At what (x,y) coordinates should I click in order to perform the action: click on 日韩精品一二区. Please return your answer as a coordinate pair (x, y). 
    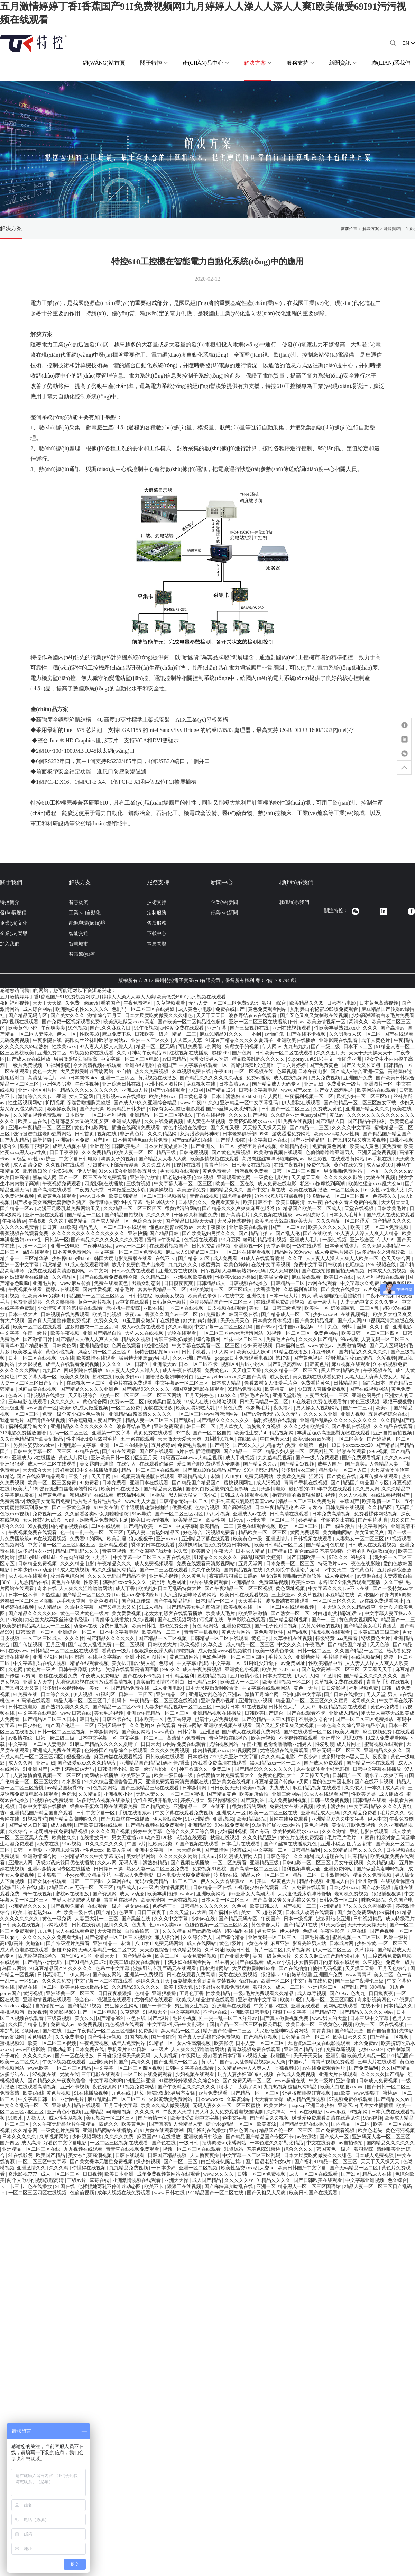
    Looking at the image, I should click on (288, 1283).